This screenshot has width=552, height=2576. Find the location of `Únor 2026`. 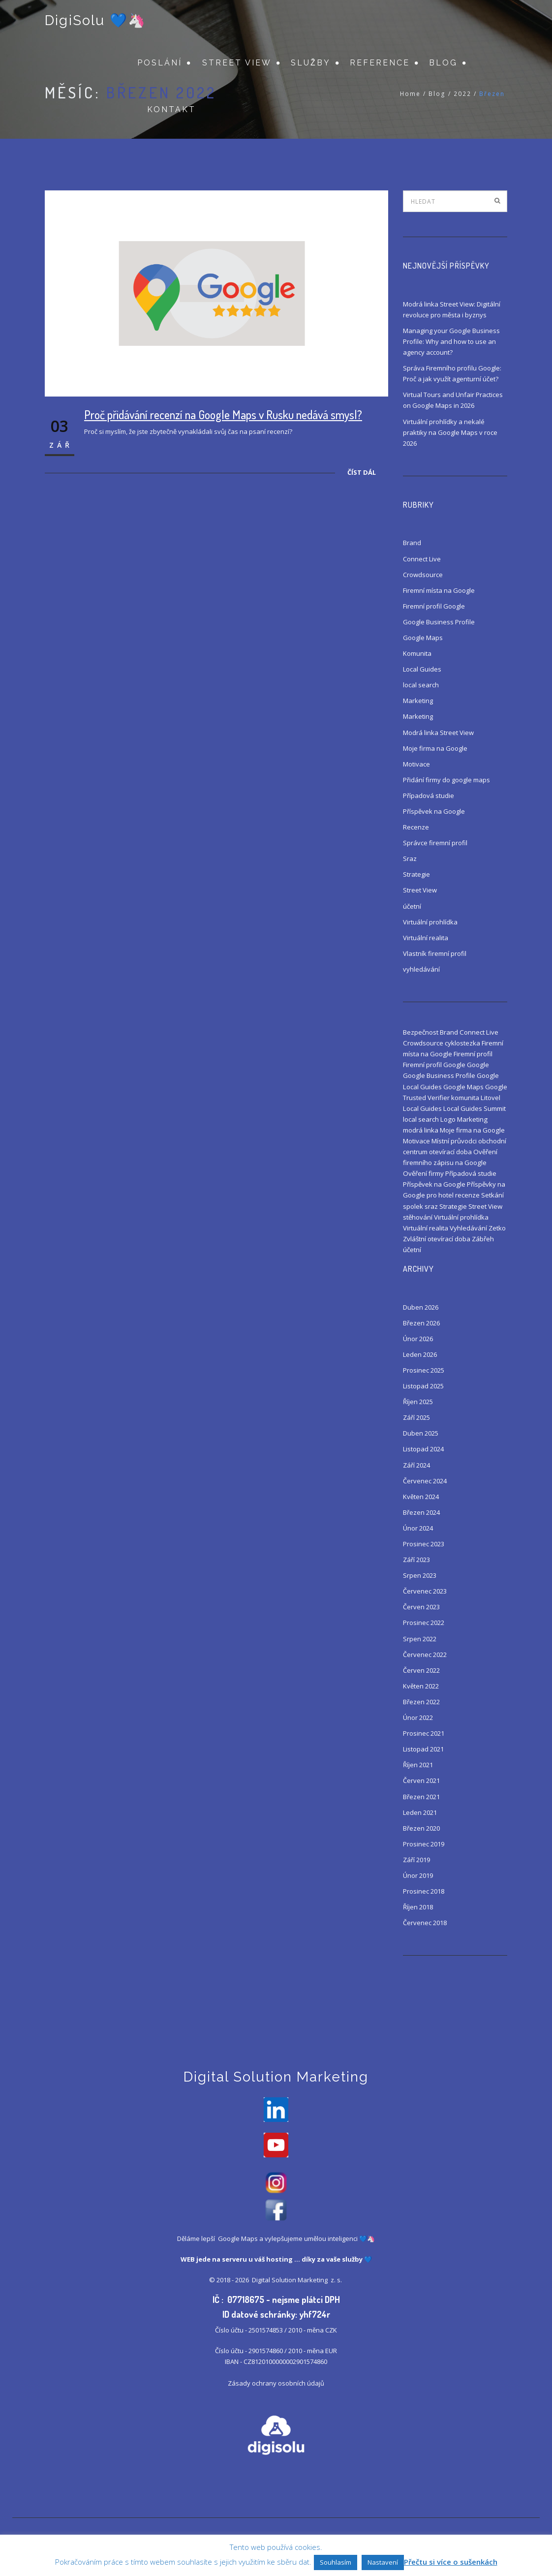

Únor 2026 is located at coordinates (418, 1338).